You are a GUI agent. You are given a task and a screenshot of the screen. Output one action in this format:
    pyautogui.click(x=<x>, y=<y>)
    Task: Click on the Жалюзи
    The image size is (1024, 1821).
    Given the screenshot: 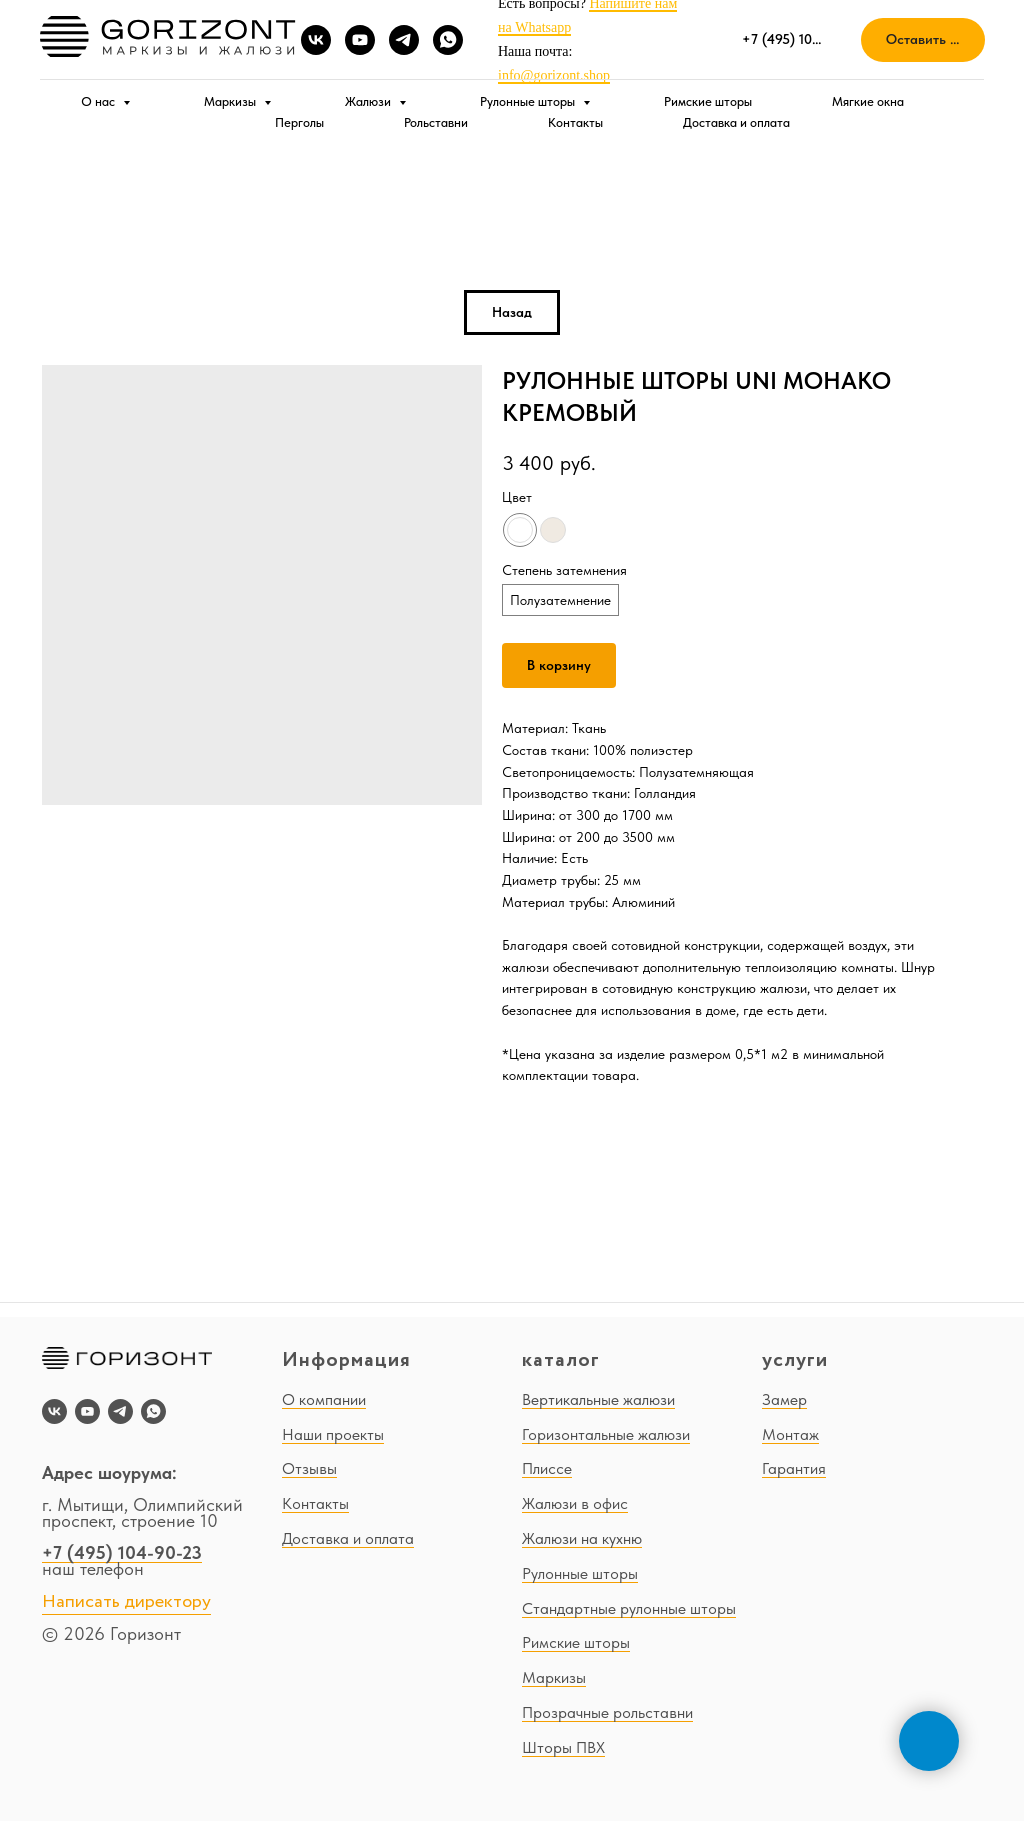 What is the action you would take?
    pyautogui.click(x=369, y=101)
    